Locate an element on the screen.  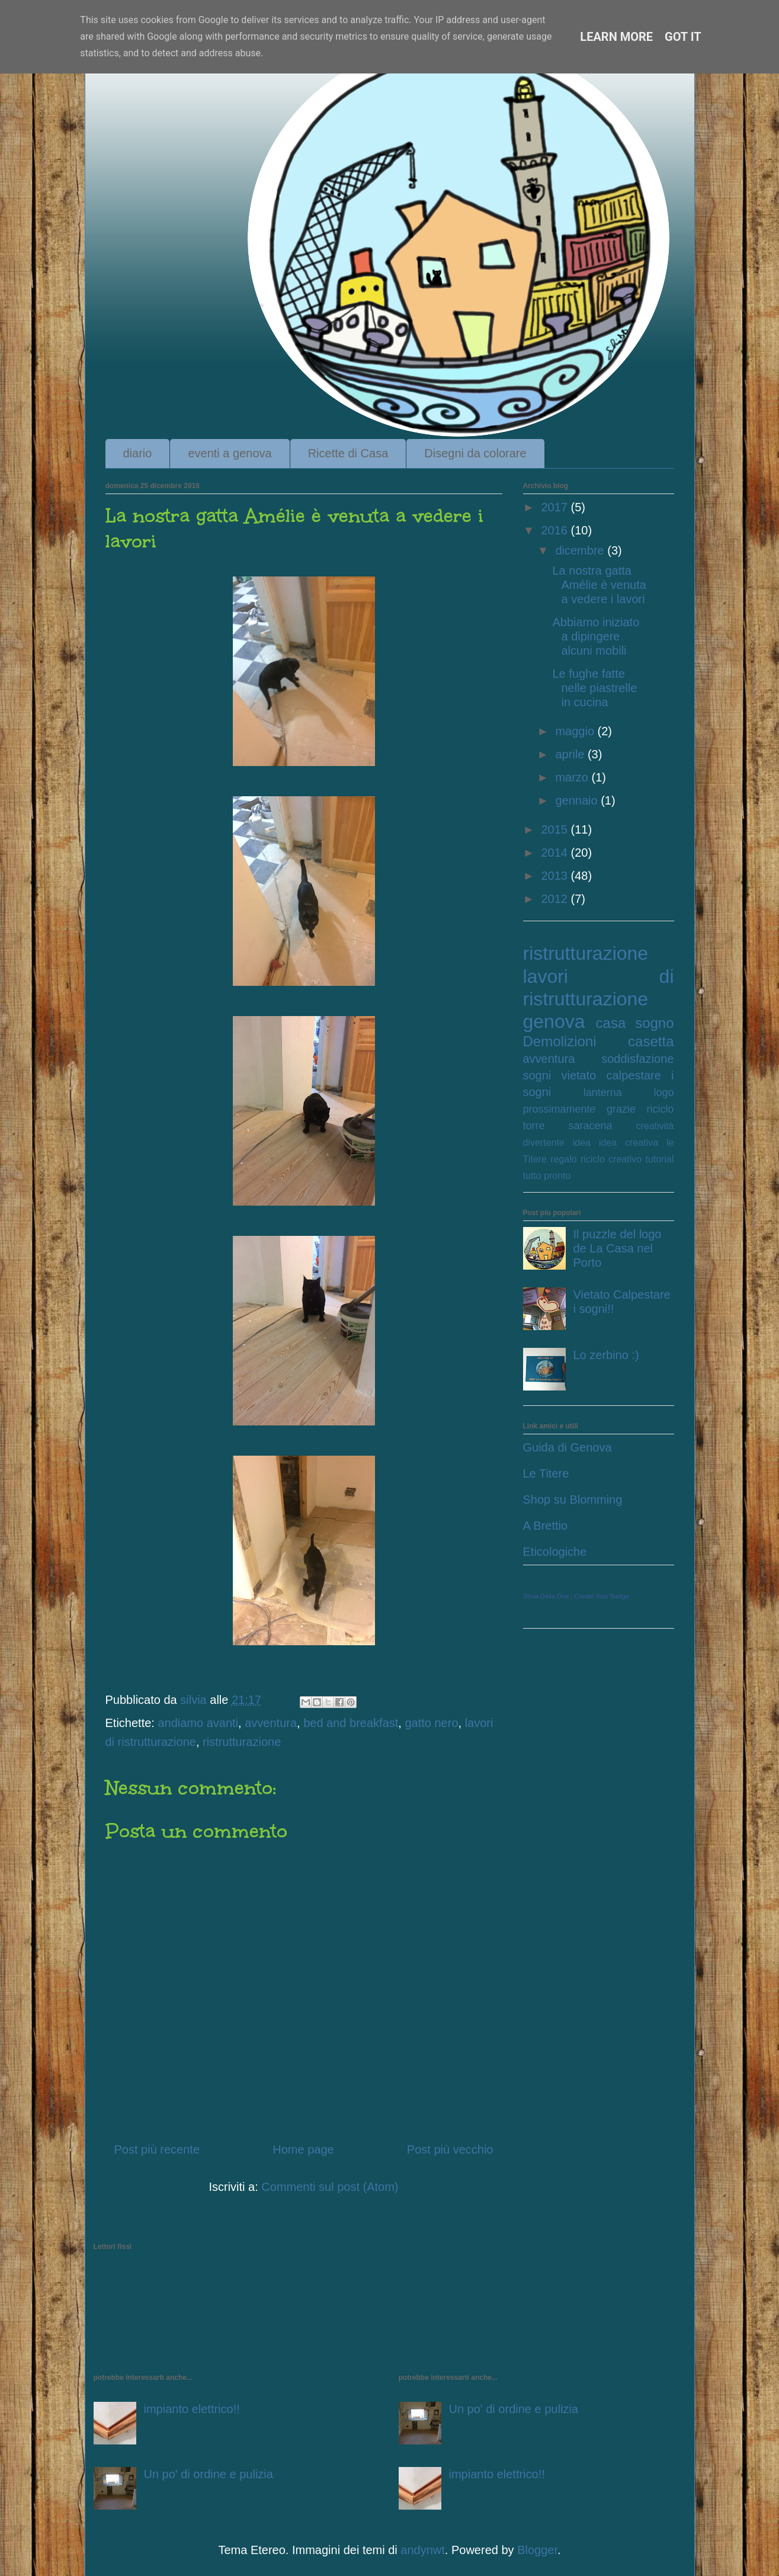
casetta is located at coordinates (651, 1041).